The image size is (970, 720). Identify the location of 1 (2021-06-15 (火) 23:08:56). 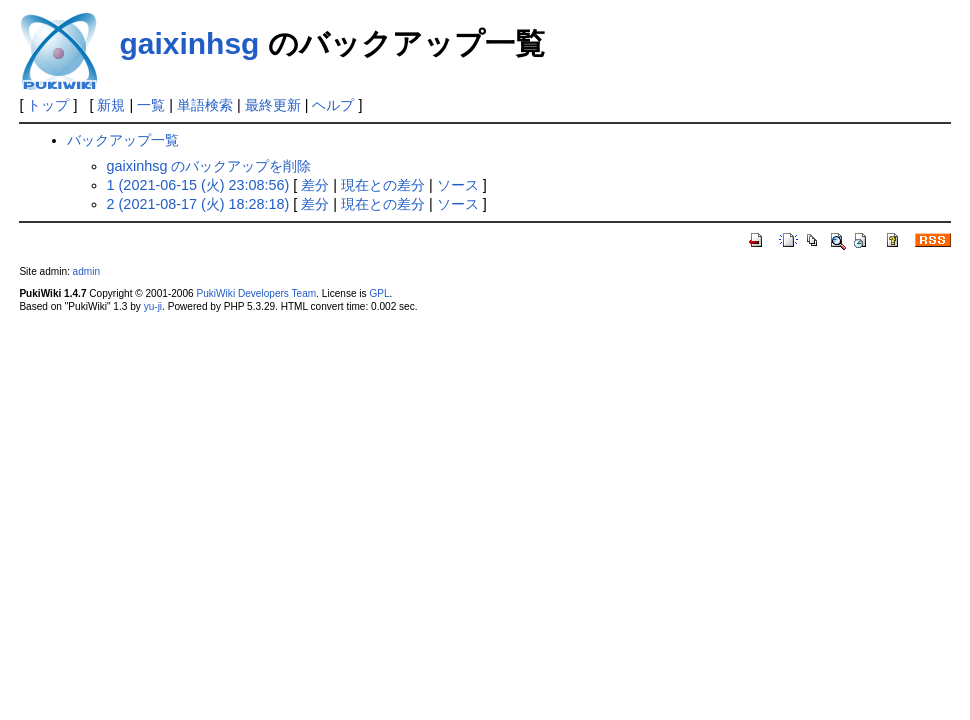
(198, 185).